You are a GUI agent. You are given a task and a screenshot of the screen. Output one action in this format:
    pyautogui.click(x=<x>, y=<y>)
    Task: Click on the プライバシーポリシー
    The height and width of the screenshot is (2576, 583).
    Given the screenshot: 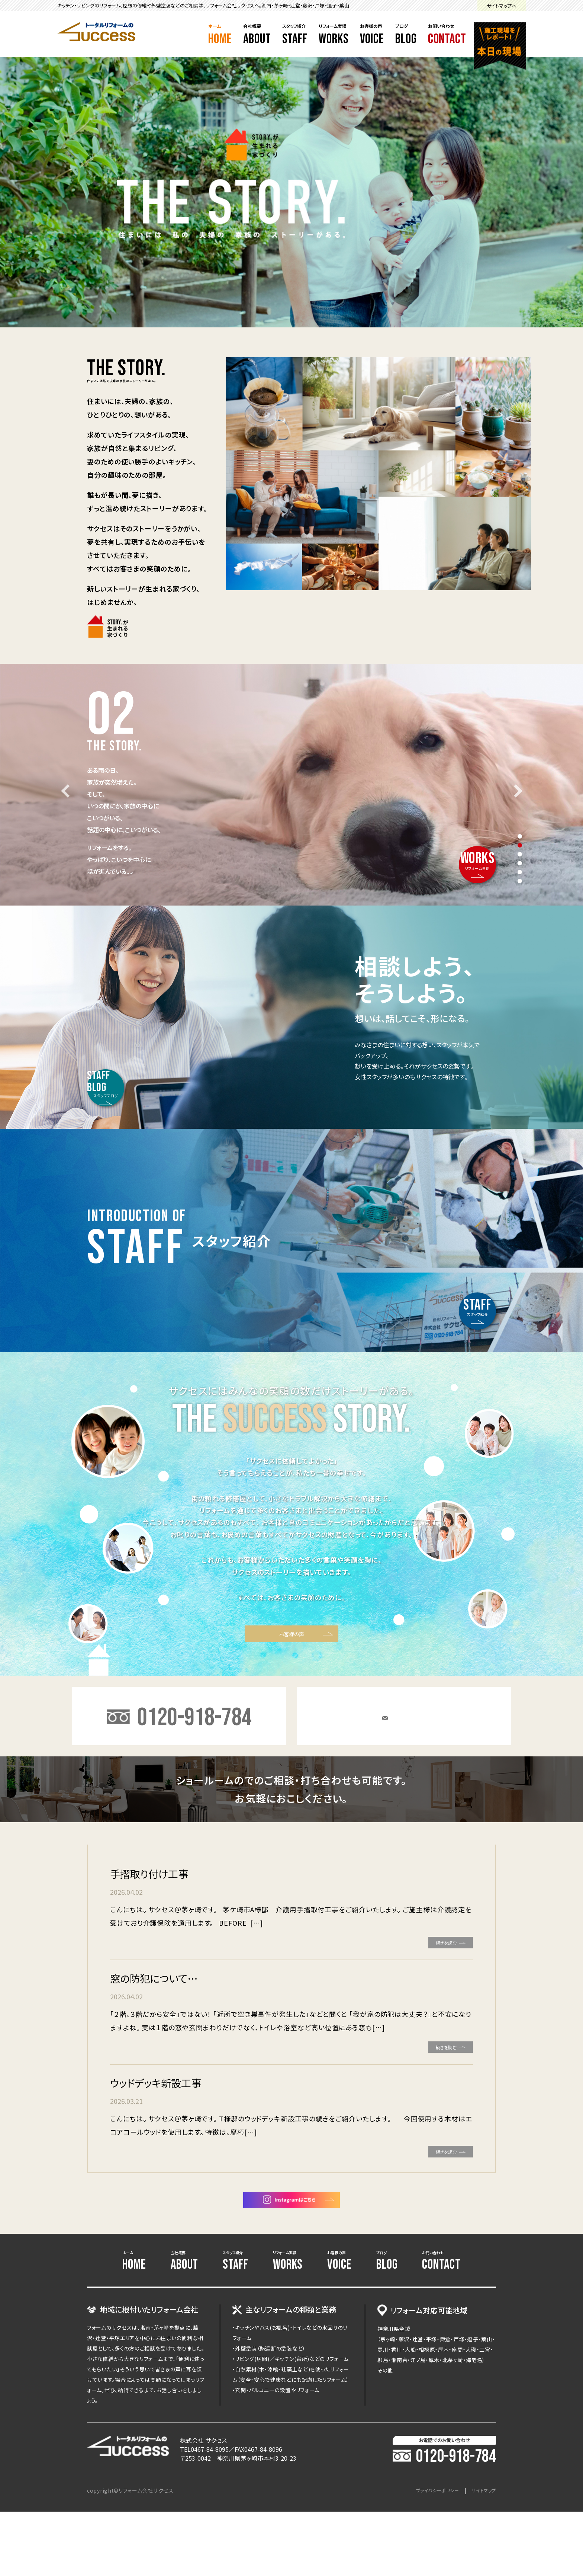 What is the action you would take?
    pyautogui.click(x=430, y=2554)
    